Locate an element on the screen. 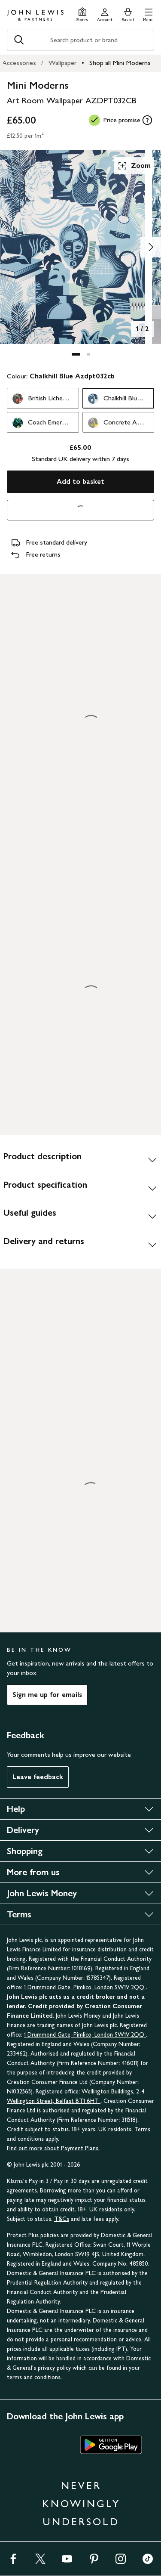 The image size is (161, 2576). Zoom is located at coordinates (134, 166).